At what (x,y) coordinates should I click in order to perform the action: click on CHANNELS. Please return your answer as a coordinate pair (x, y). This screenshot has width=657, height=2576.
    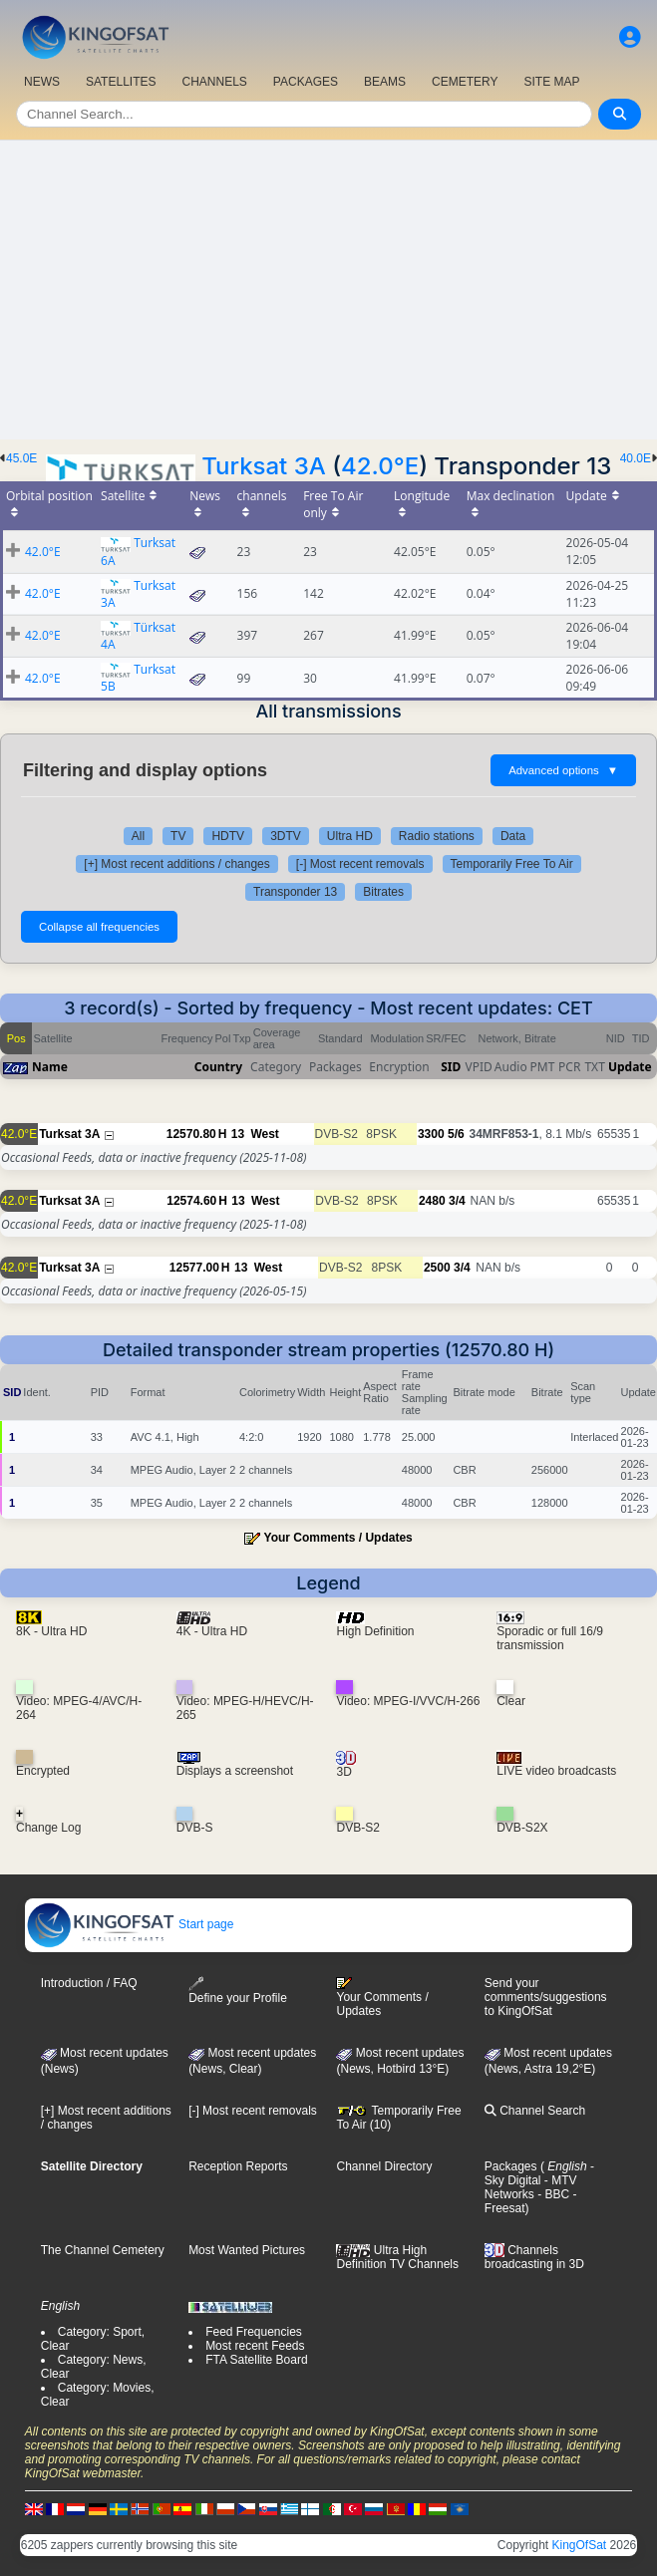
    Looking at the image, I should click on (213, 82).